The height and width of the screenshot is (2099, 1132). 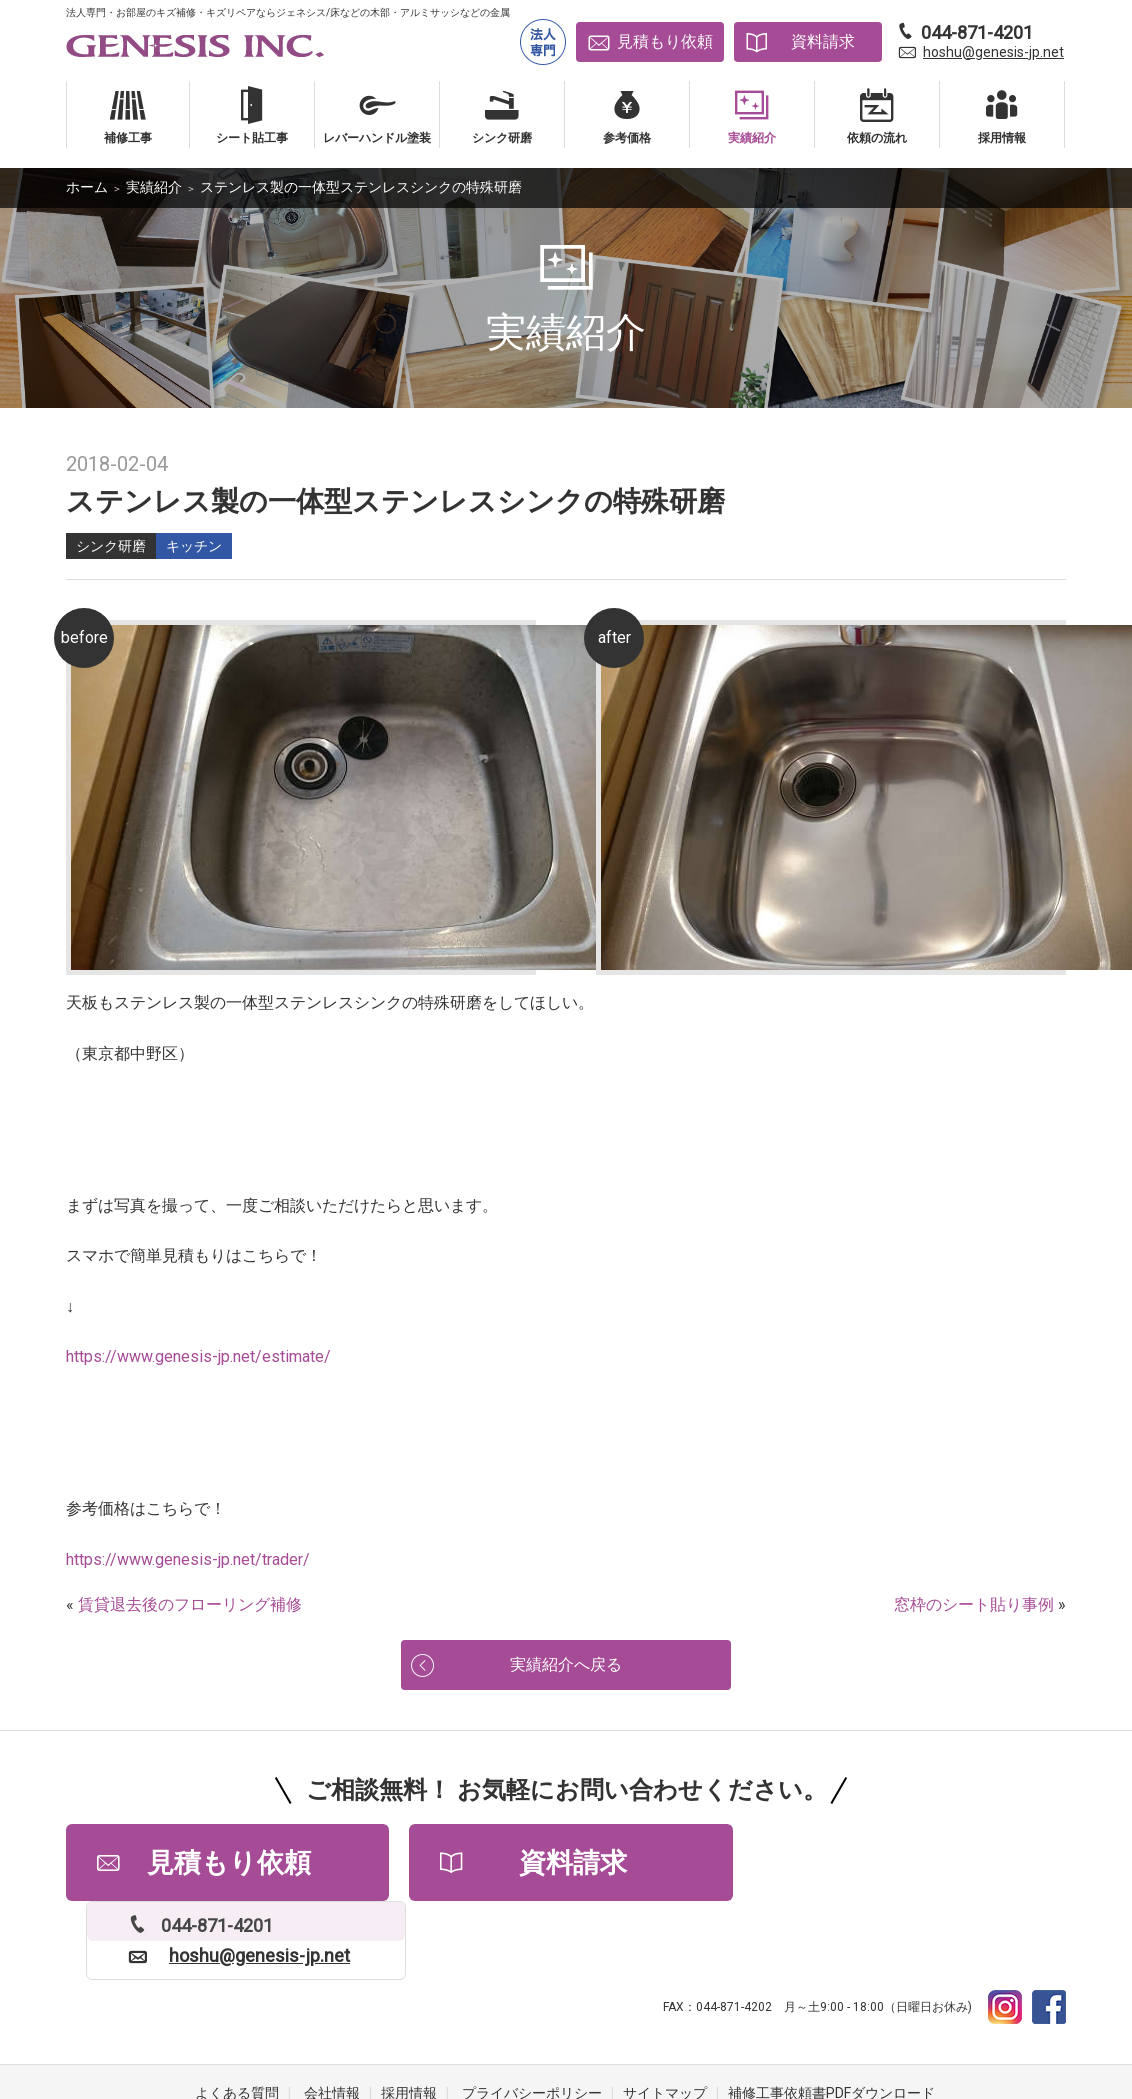 I want to click on よくある質問, so click(x=237, y=2020).